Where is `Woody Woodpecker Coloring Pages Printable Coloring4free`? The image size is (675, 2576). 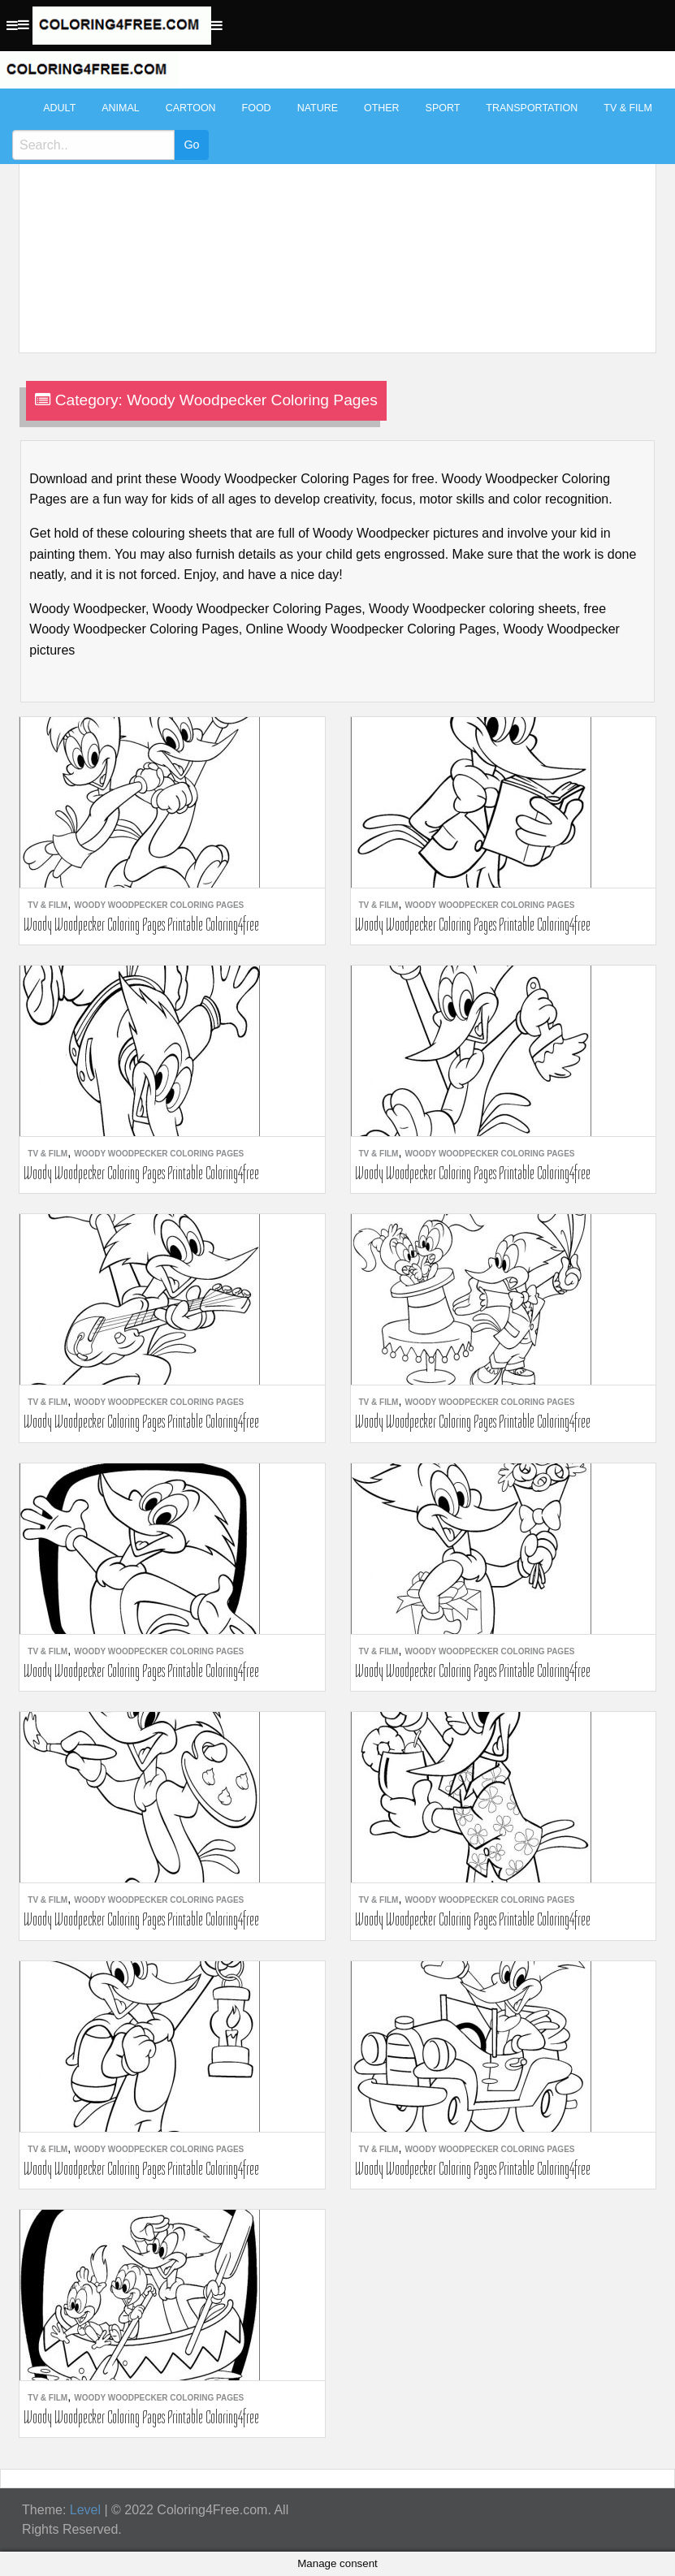 Woody Woodpecker Coloring Pages Printable Coloring4free is located at coordinates (141, 924).